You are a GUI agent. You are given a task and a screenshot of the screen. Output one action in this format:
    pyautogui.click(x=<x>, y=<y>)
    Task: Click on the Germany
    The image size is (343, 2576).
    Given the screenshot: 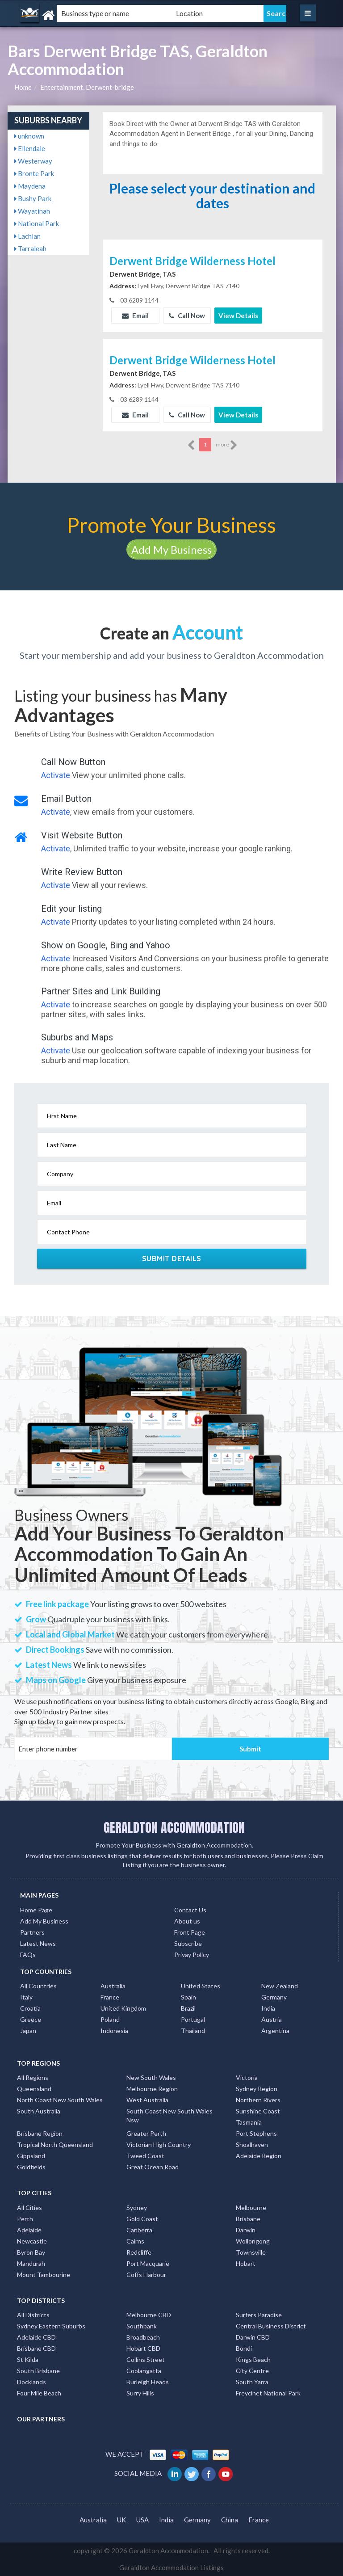 What is the action you would take?
    pyautogui.click(x=274, y=1997)
    